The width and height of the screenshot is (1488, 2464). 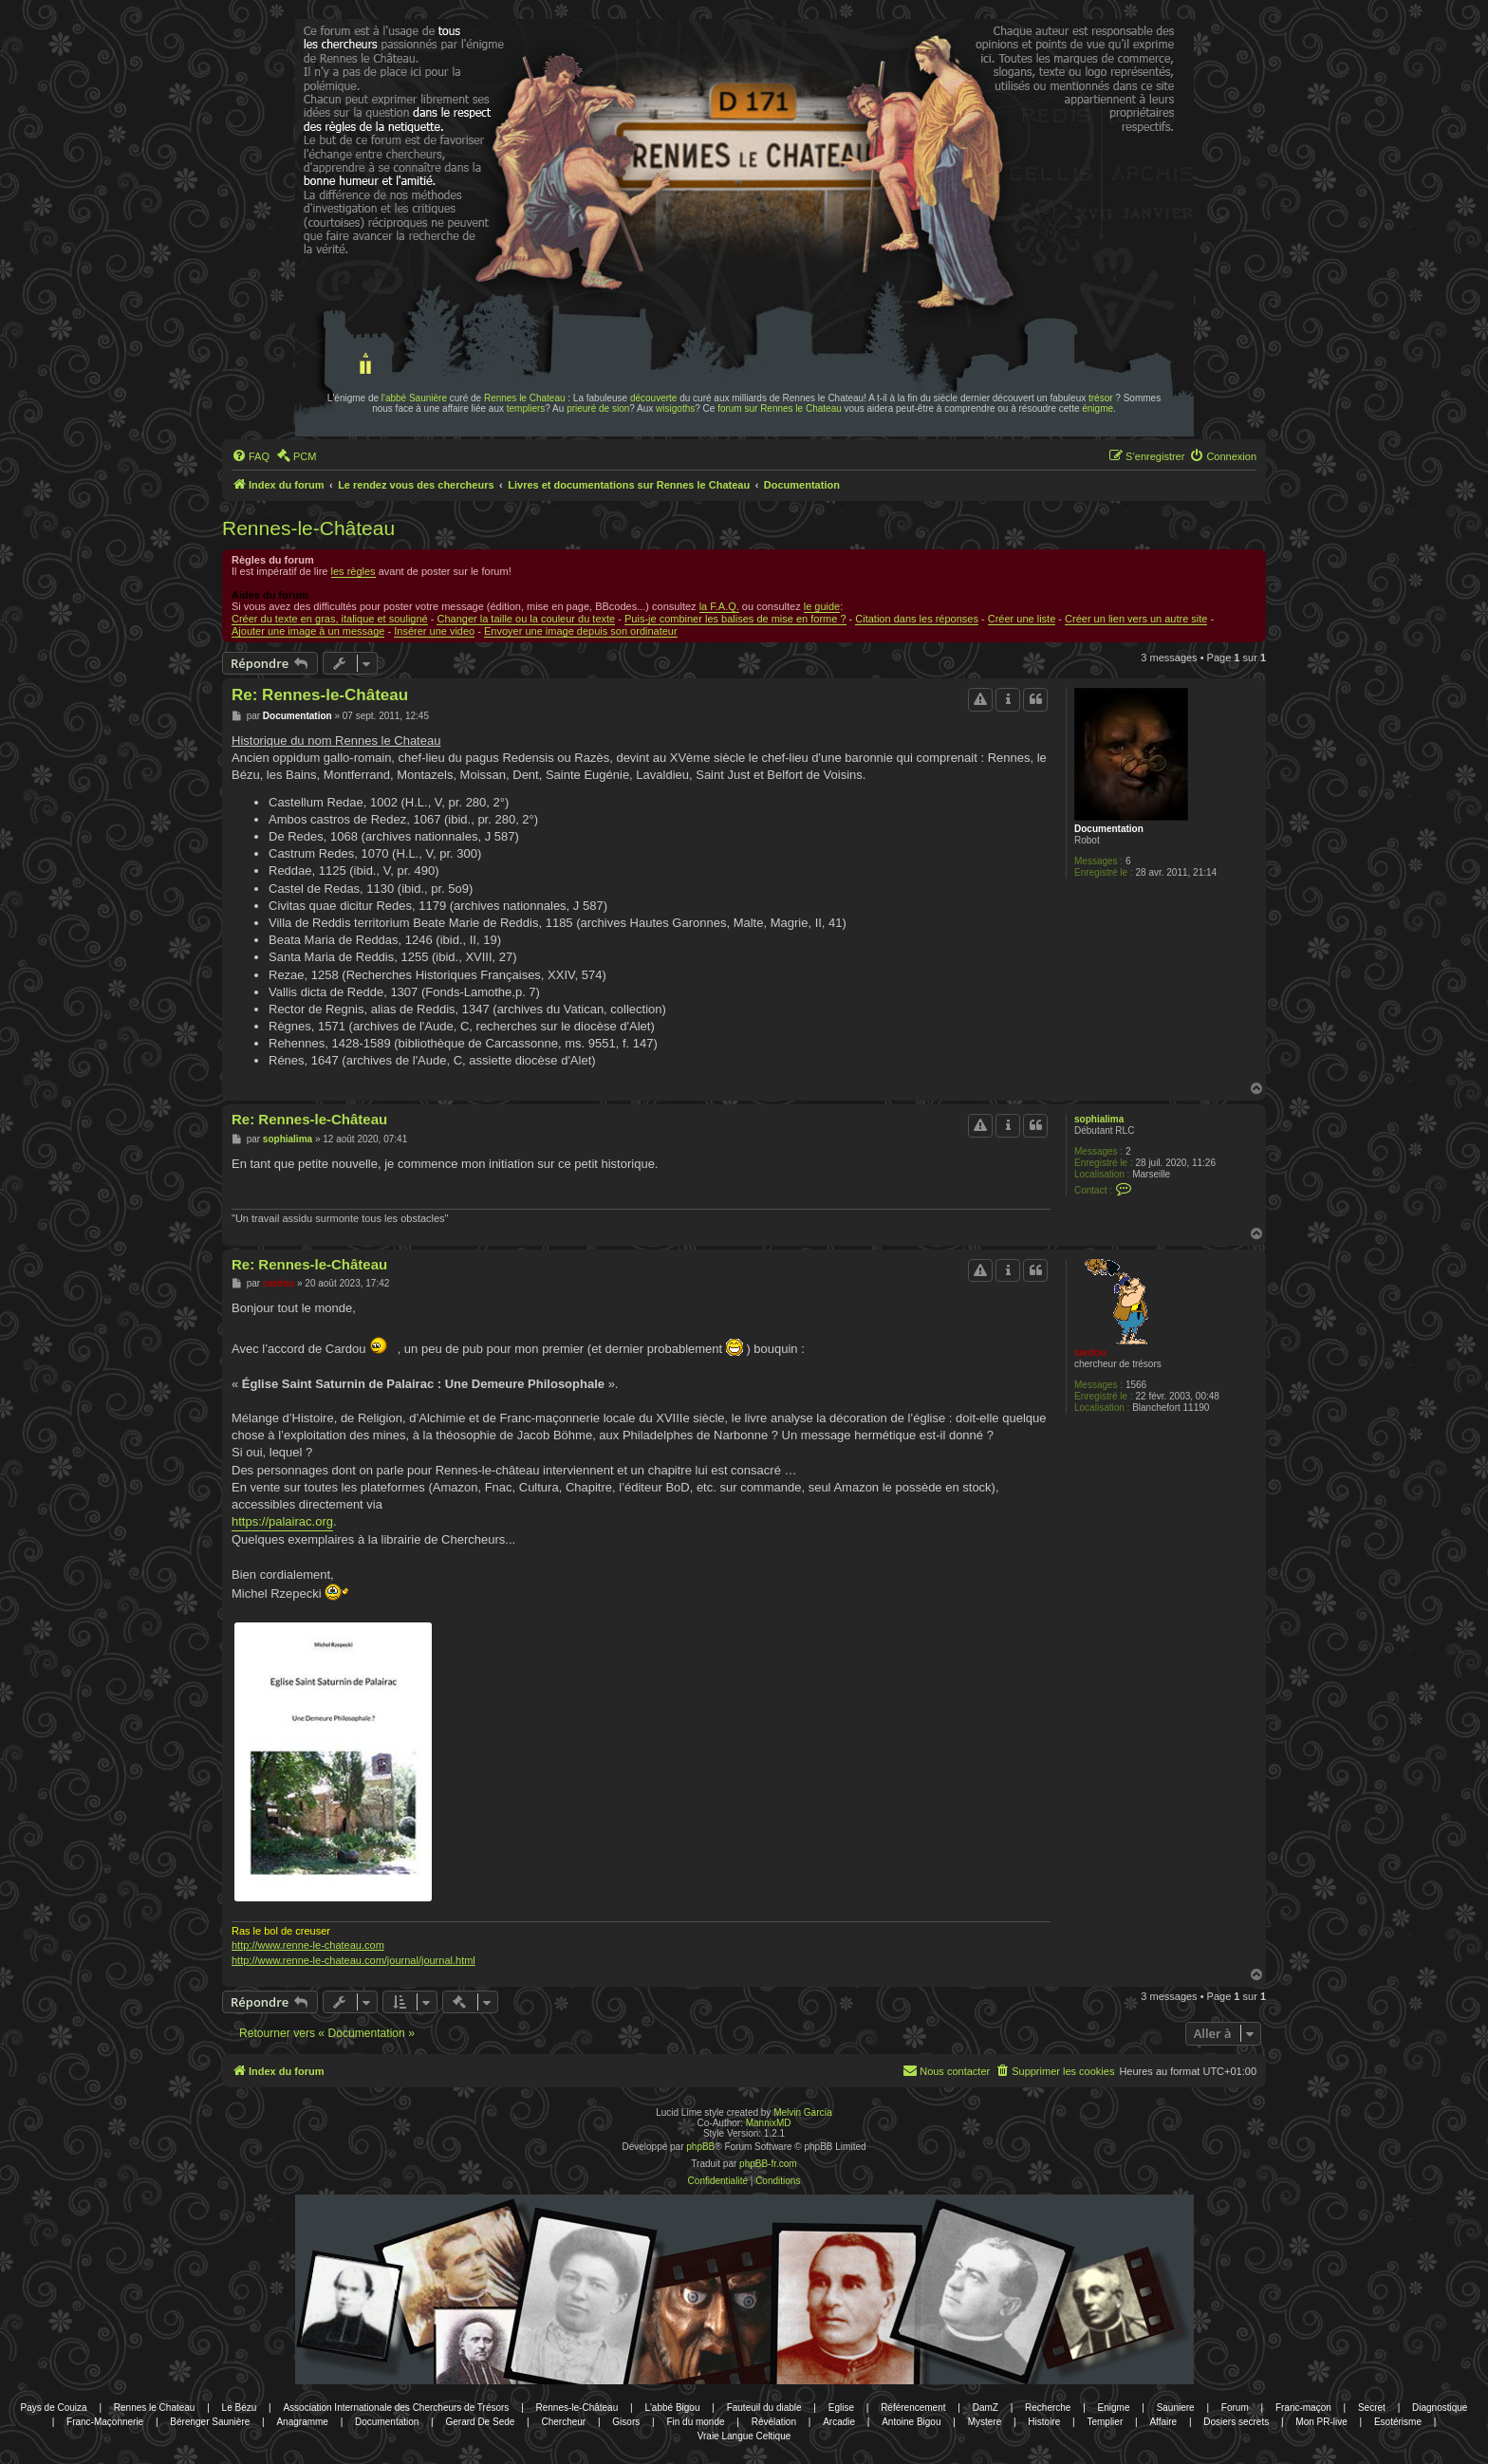 I want to click on Puis-je combiner les balises de mise en forme ?, so click(x=735, y=618).